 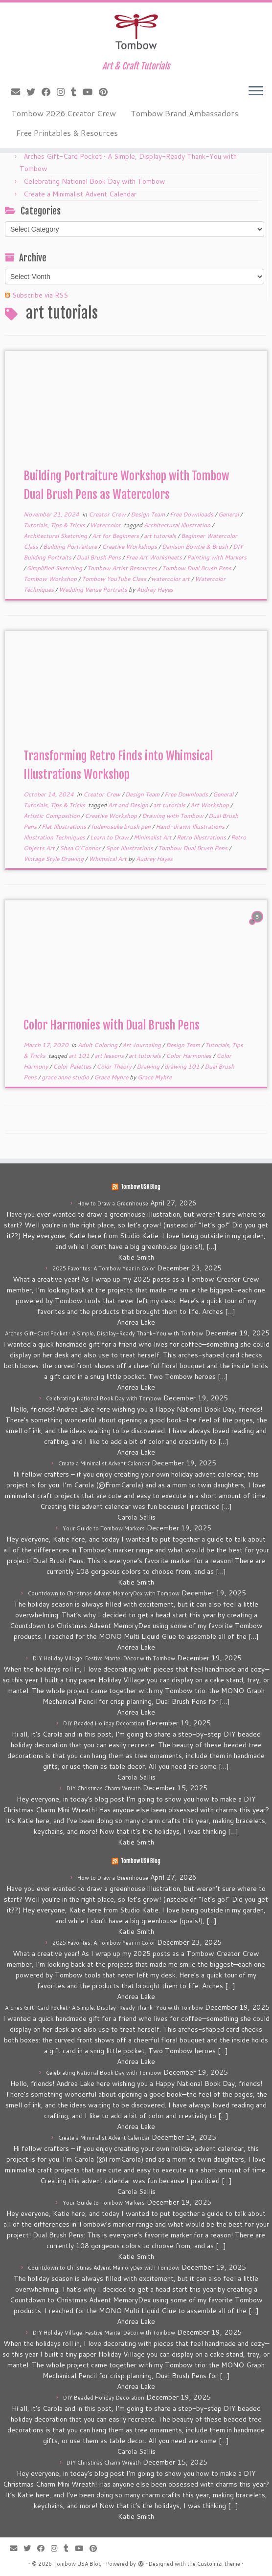 I want to click on Tombow Workshop, so click(x=50, y=579).